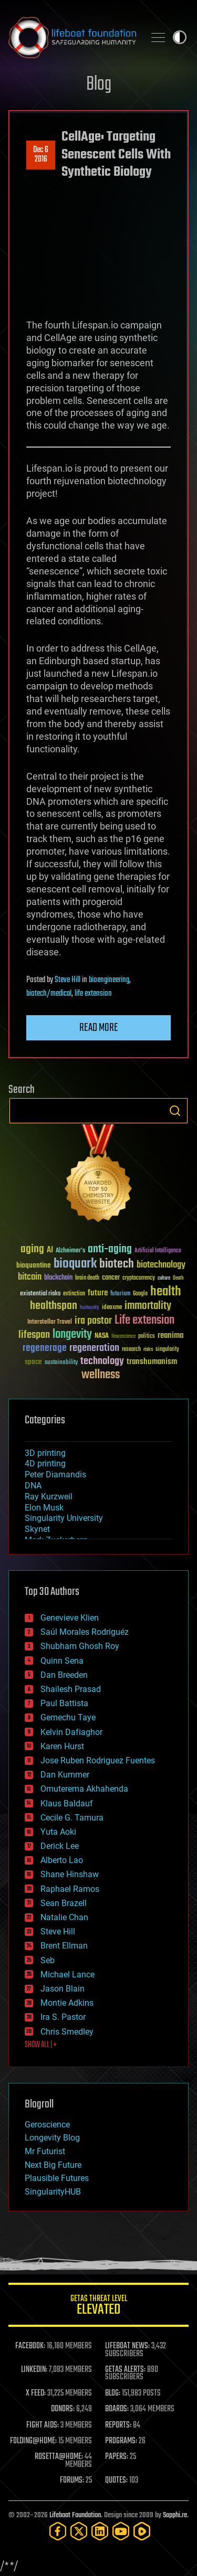  I want to click on 4D printing, so click(45, 1463).